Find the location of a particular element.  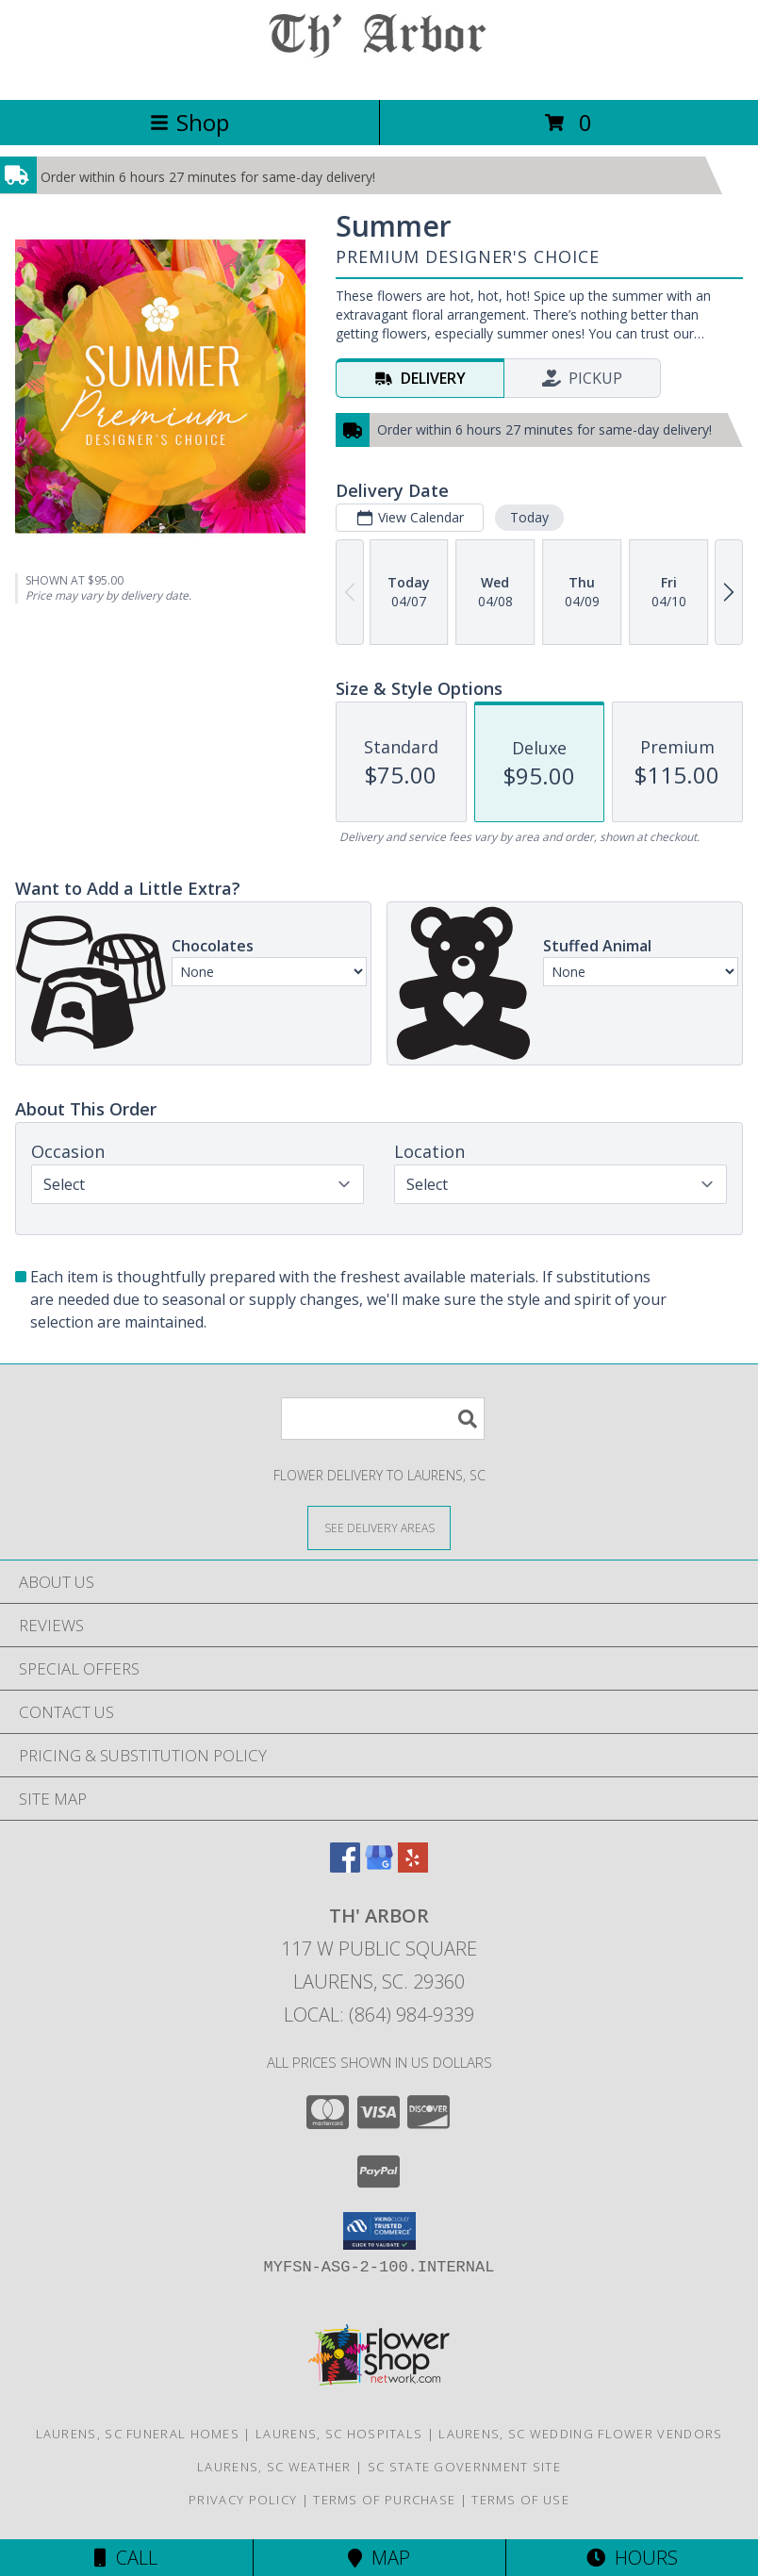

Local: (864) 984-9339 is located at coordinates (379, 2014).